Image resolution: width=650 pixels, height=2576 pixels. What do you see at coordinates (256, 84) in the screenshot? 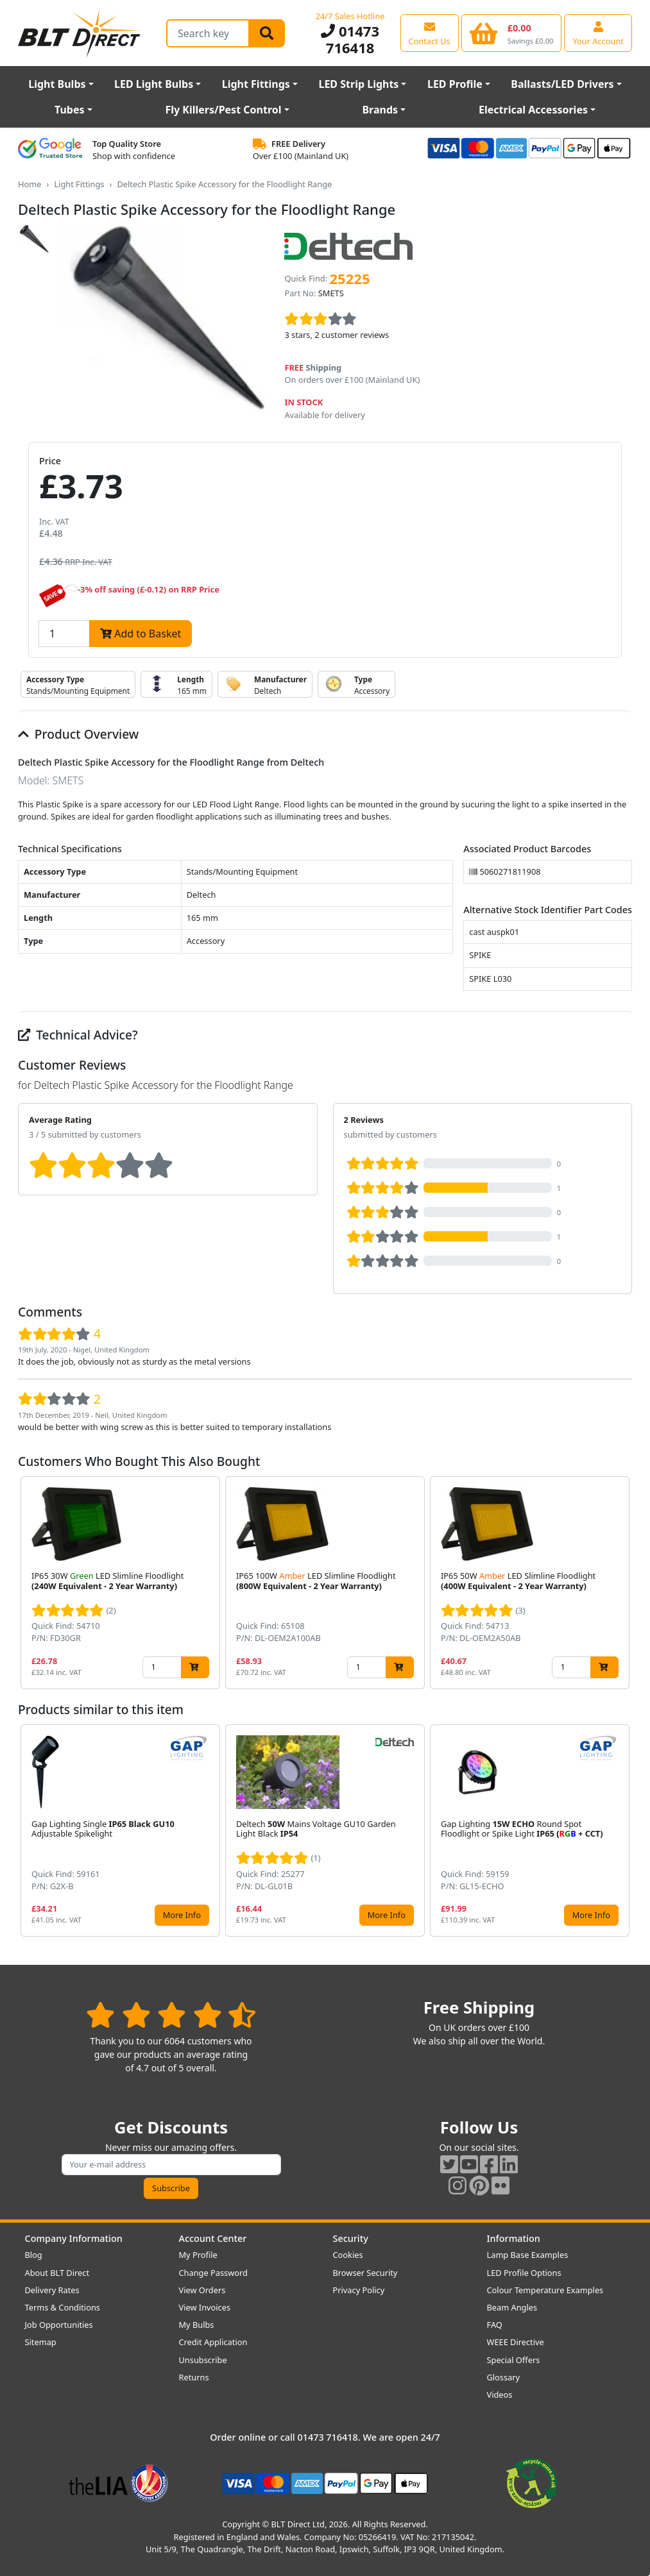
I see `Light Fittings` at bounding box center [256, 84].